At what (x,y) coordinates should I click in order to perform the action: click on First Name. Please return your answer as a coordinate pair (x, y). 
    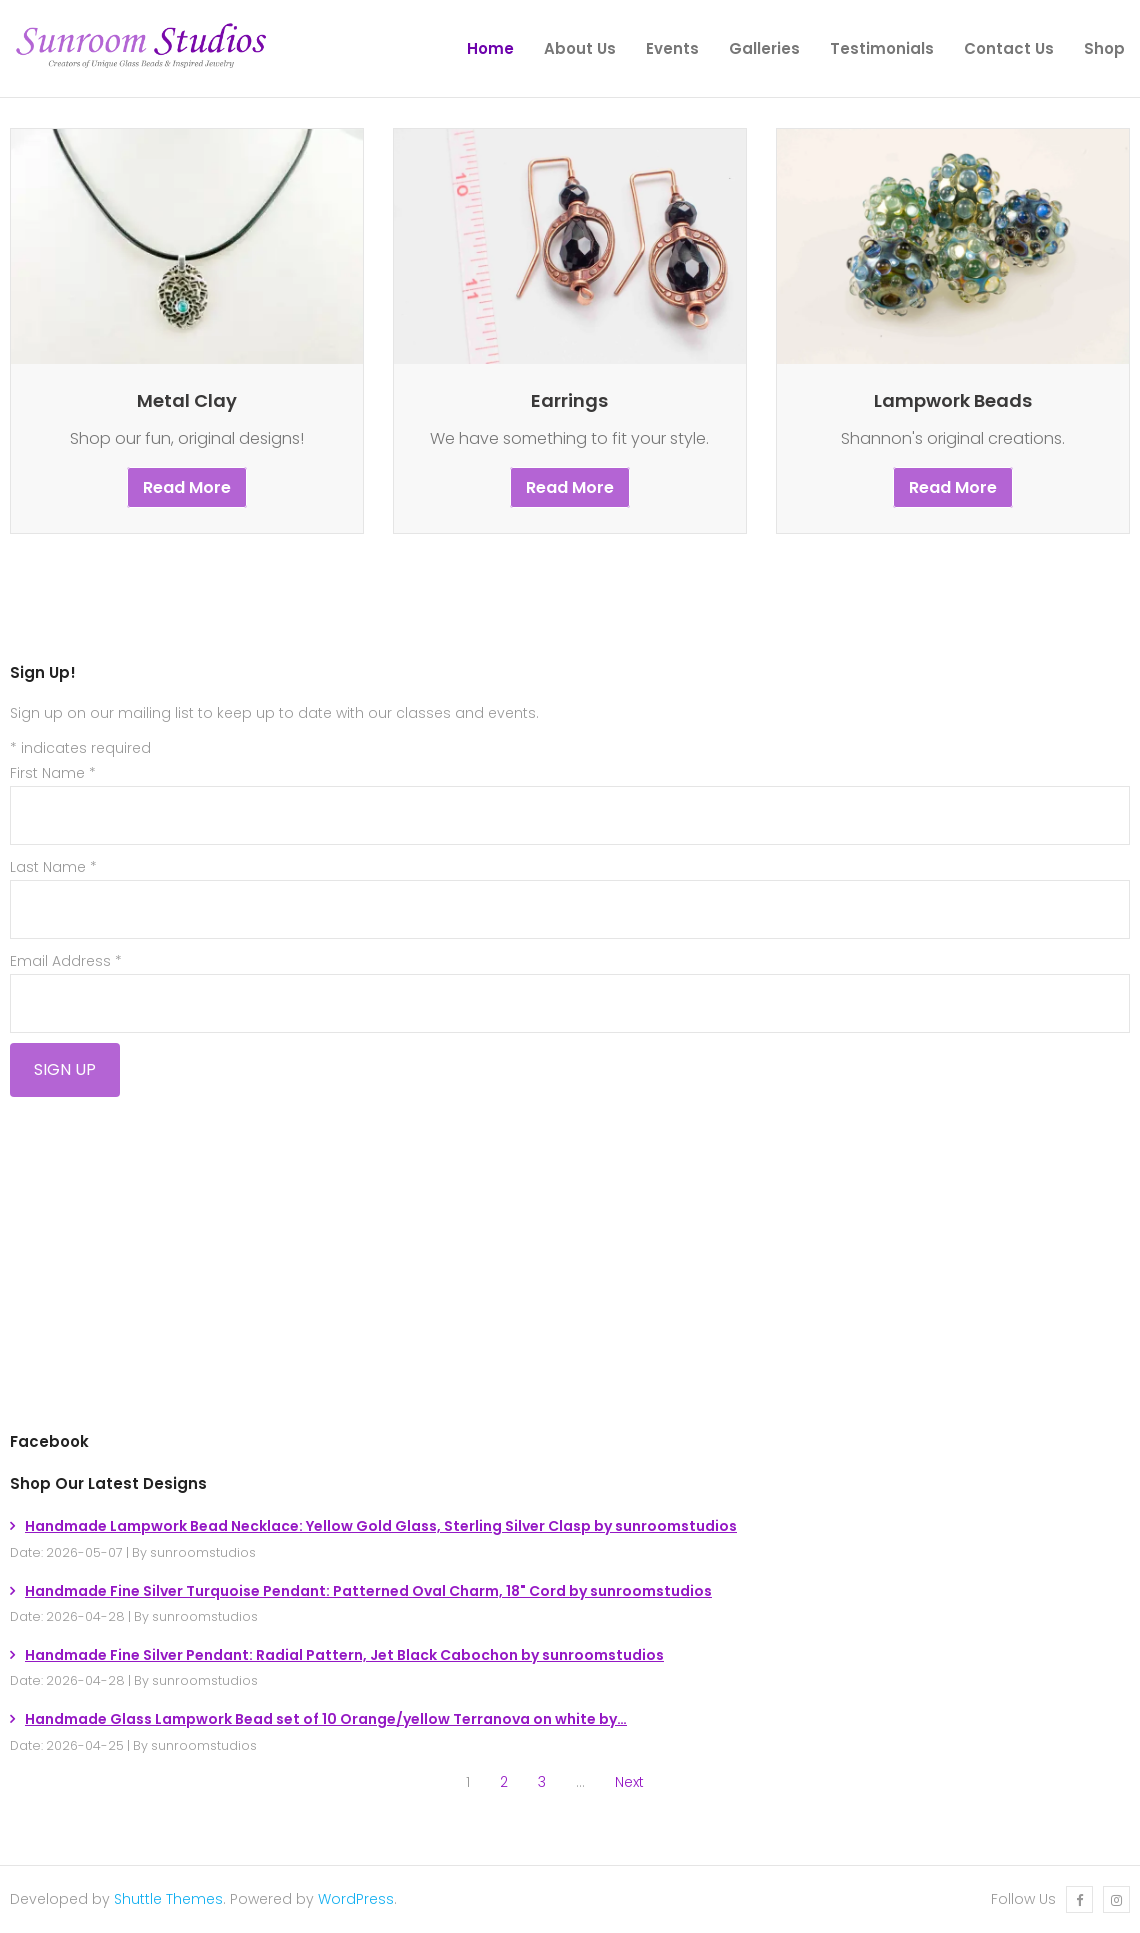
    Looking at the image, I should click on (53, 773).